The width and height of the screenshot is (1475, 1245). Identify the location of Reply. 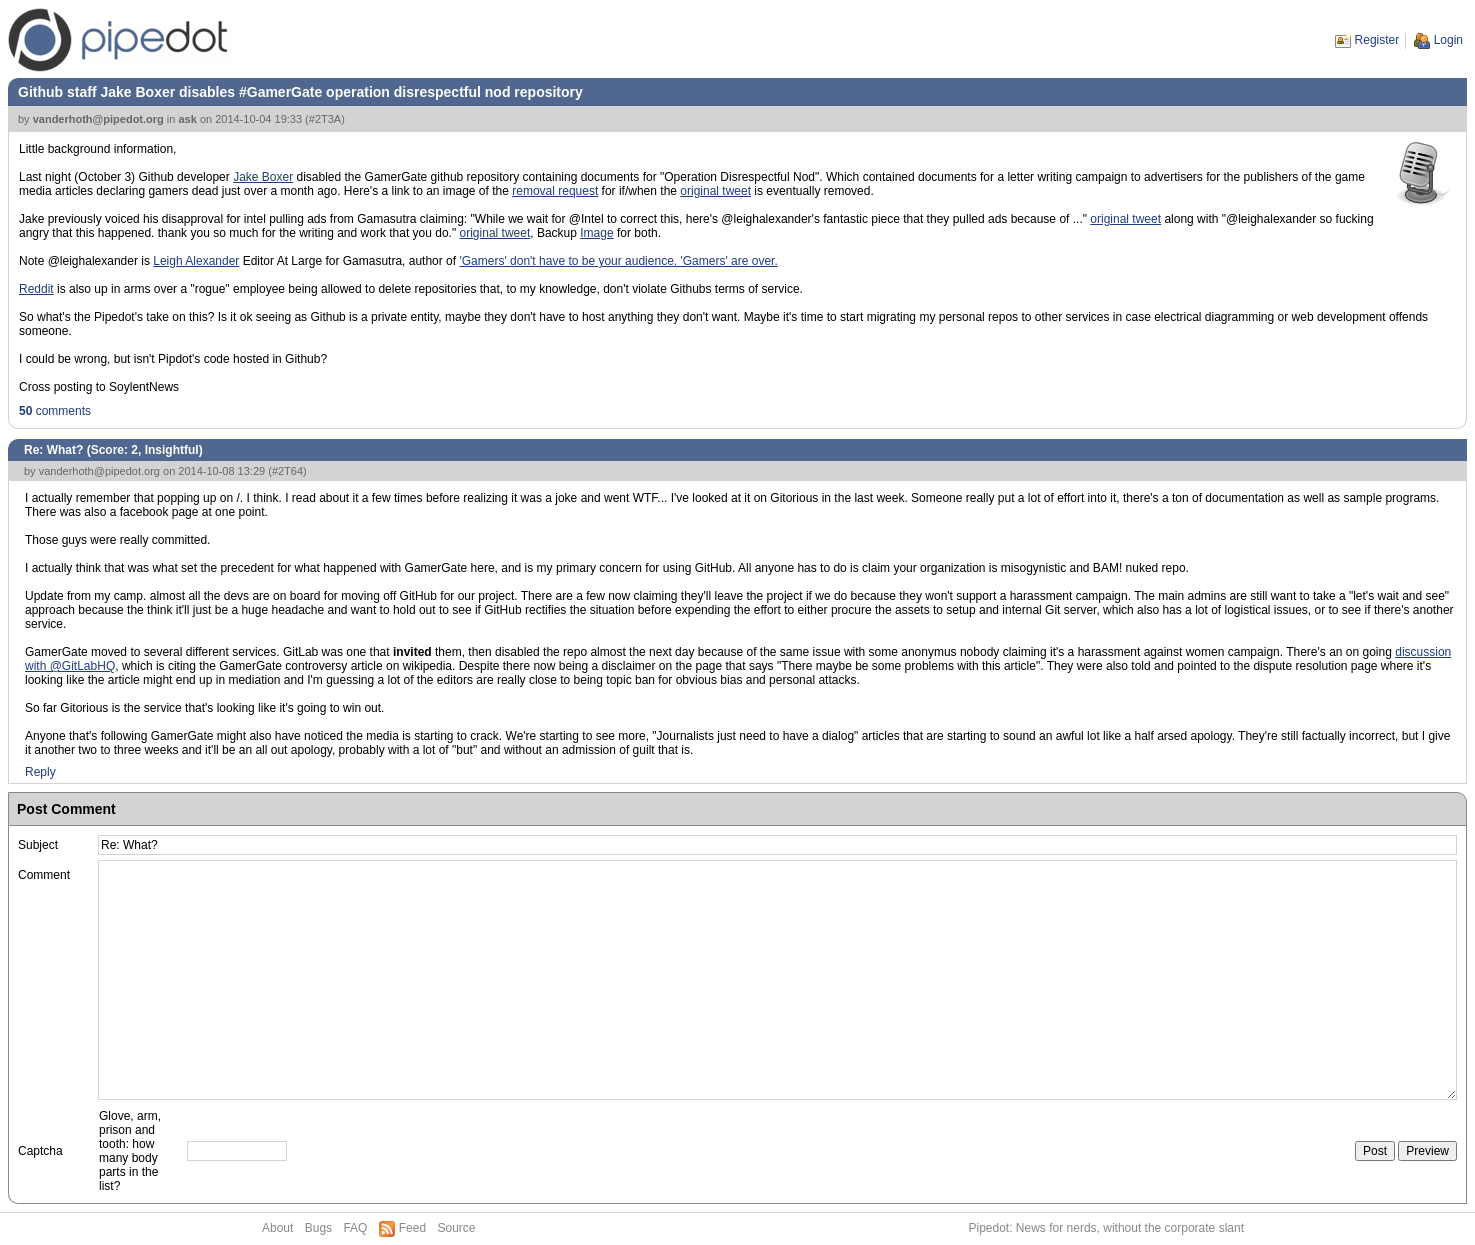
(40, 772).